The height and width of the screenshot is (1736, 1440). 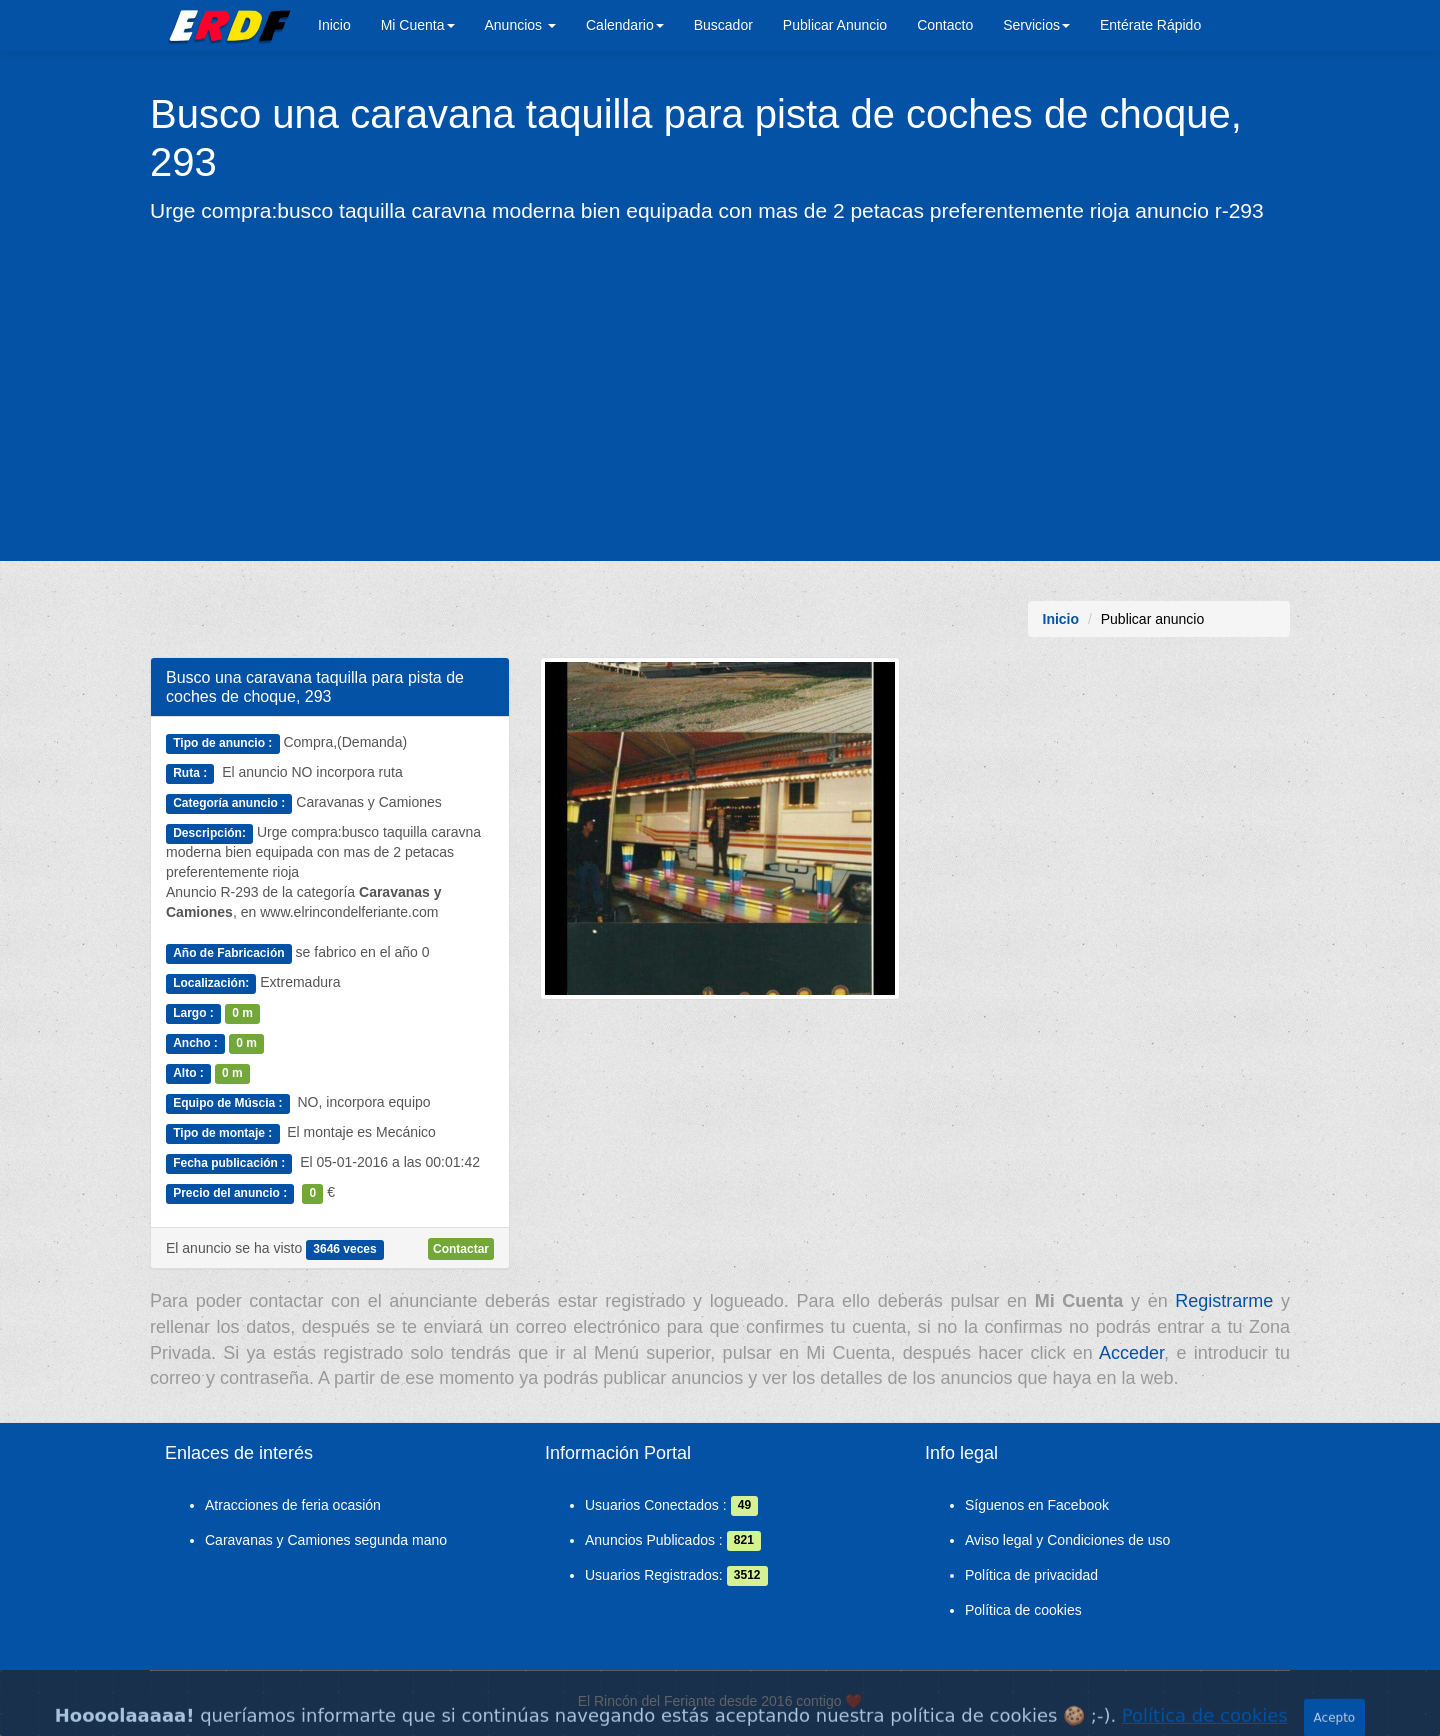 What do you see at coordinates (720, 391) in the screenshot?
I see `[Advertisement]` at bounding box center [720, 391].